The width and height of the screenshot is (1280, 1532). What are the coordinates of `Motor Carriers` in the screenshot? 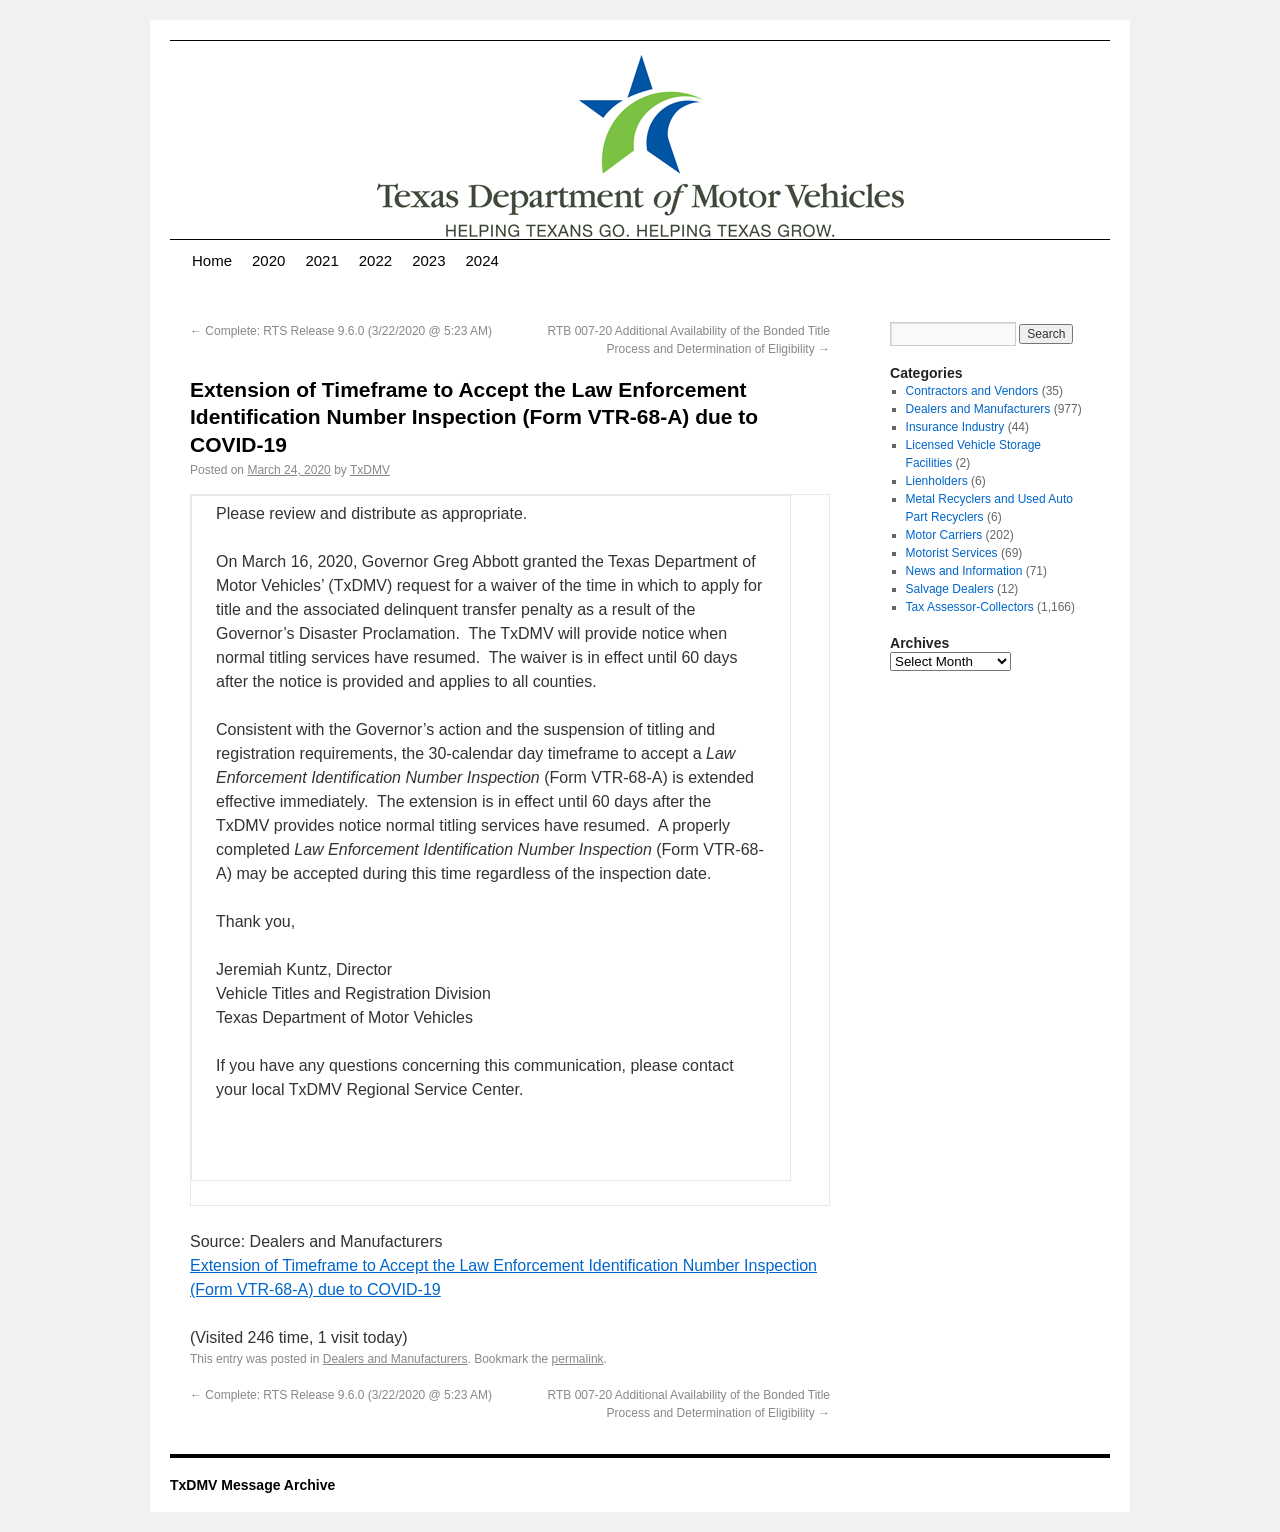 It's located at (944, 535).